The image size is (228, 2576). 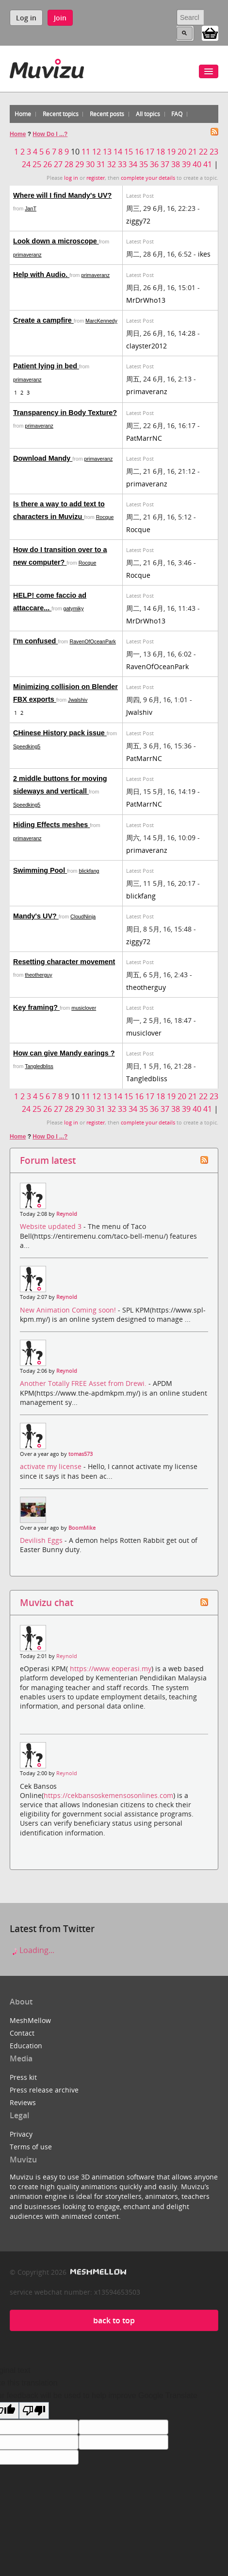 What do you see at coordinates (203, 151) in the screenshot?
I see `22` at bounding box center [203, 151].